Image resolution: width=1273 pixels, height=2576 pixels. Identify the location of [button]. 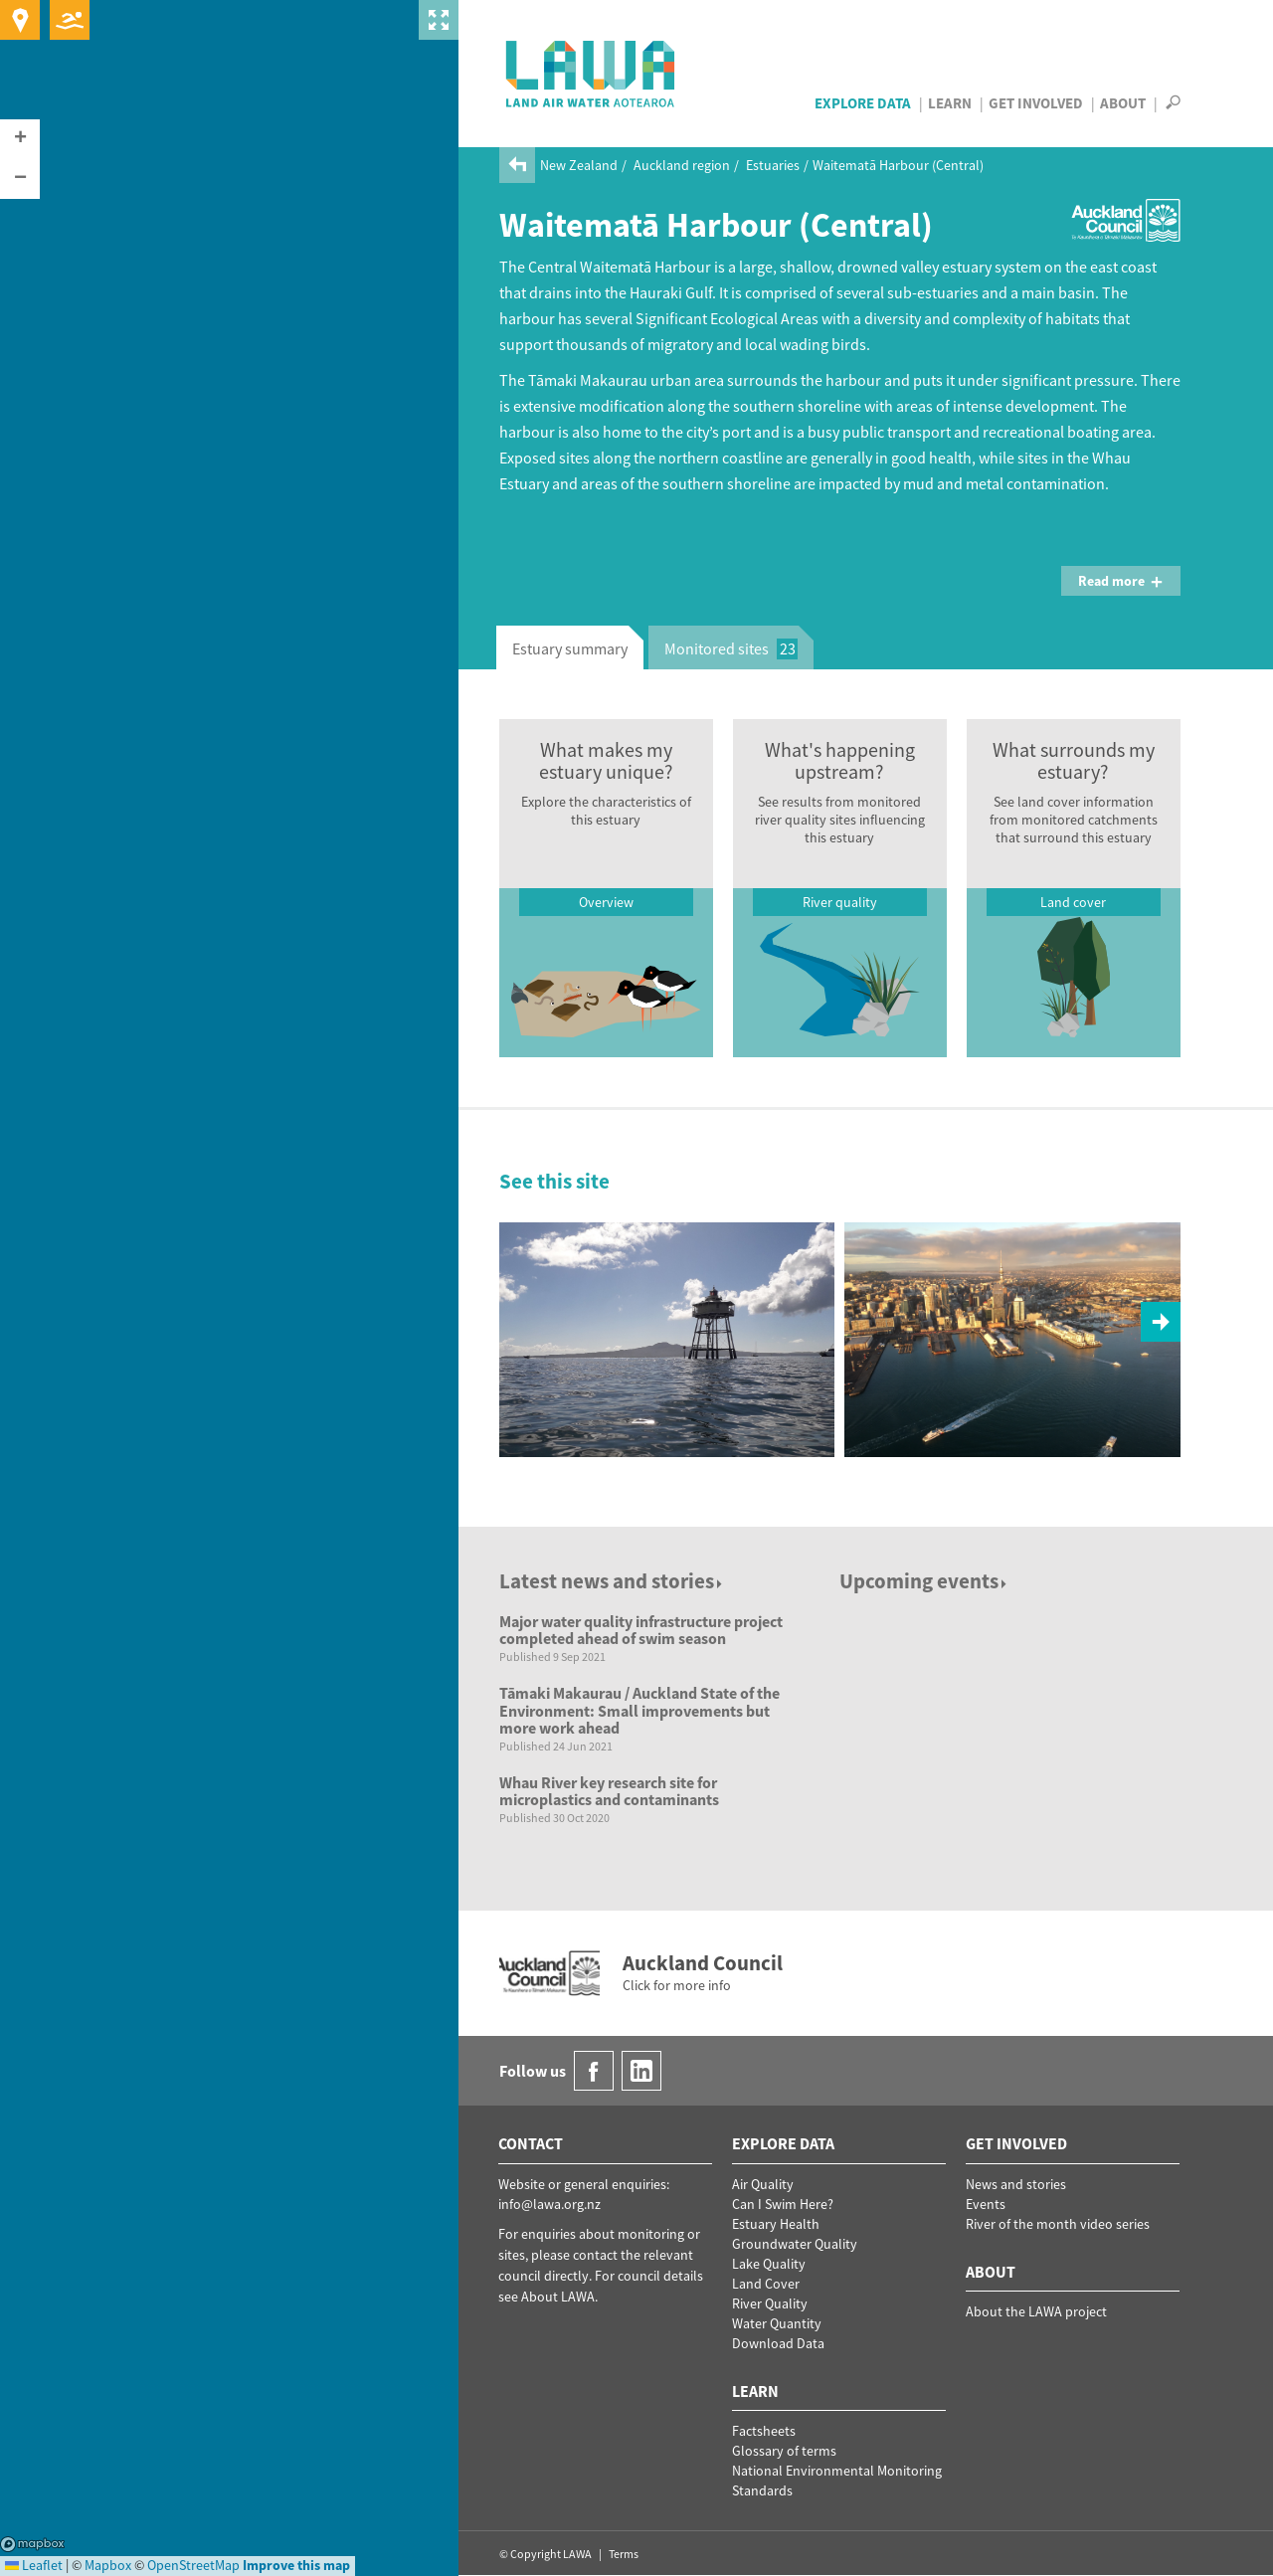
(20, 139).